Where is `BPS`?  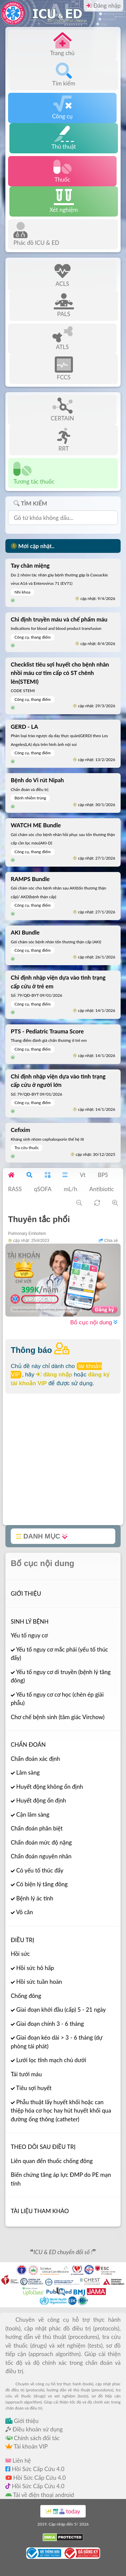 BPS is located at coordinates (103, 1174).